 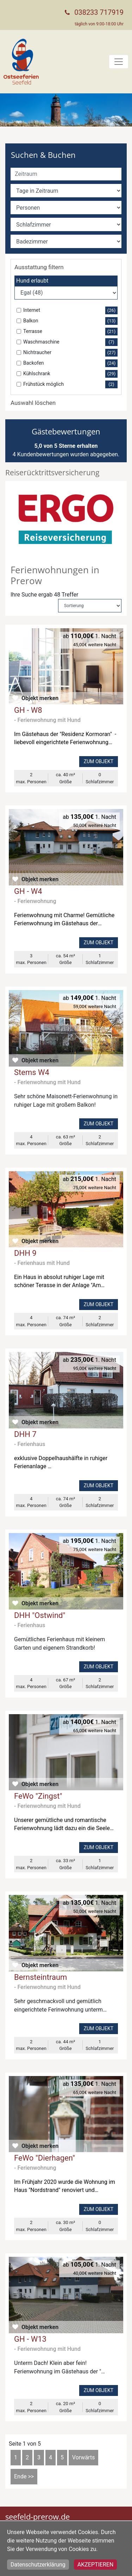 I want to click on 038233 717919, so click(x=99, y=12).